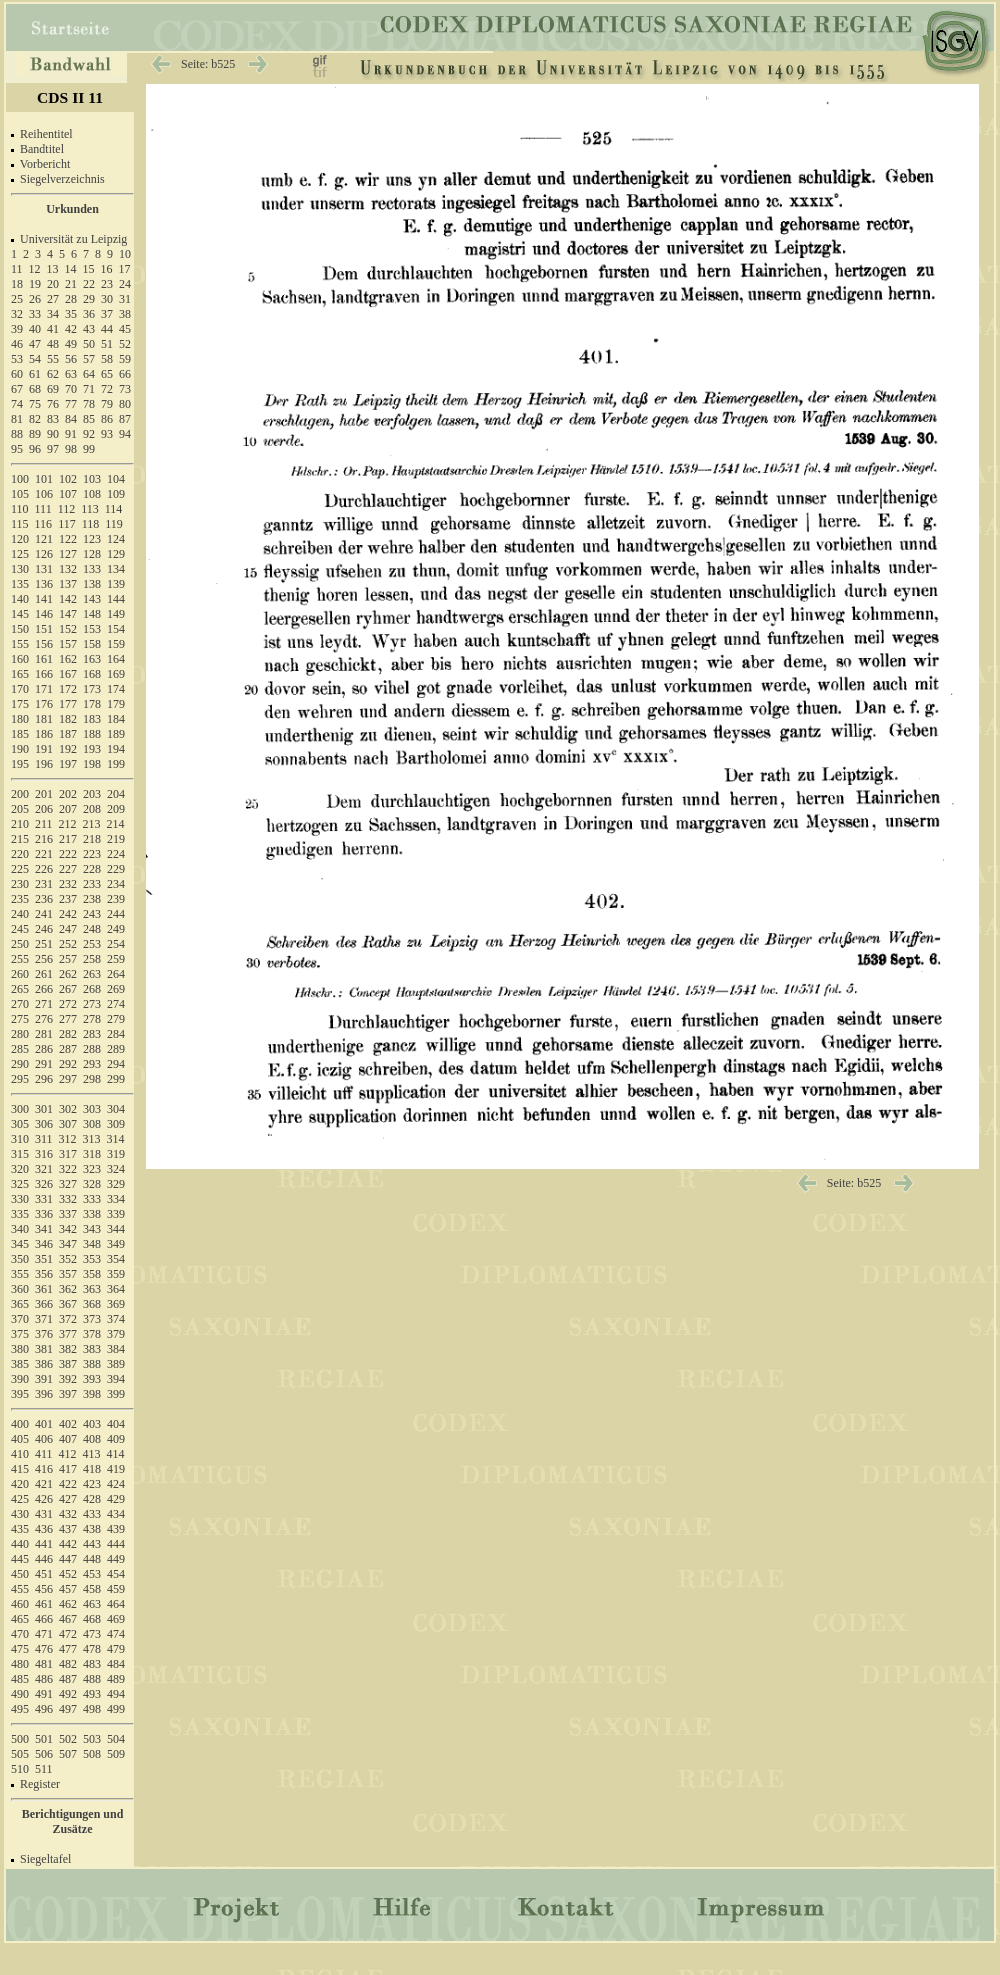  I want to click on 187, so click(68, 734).